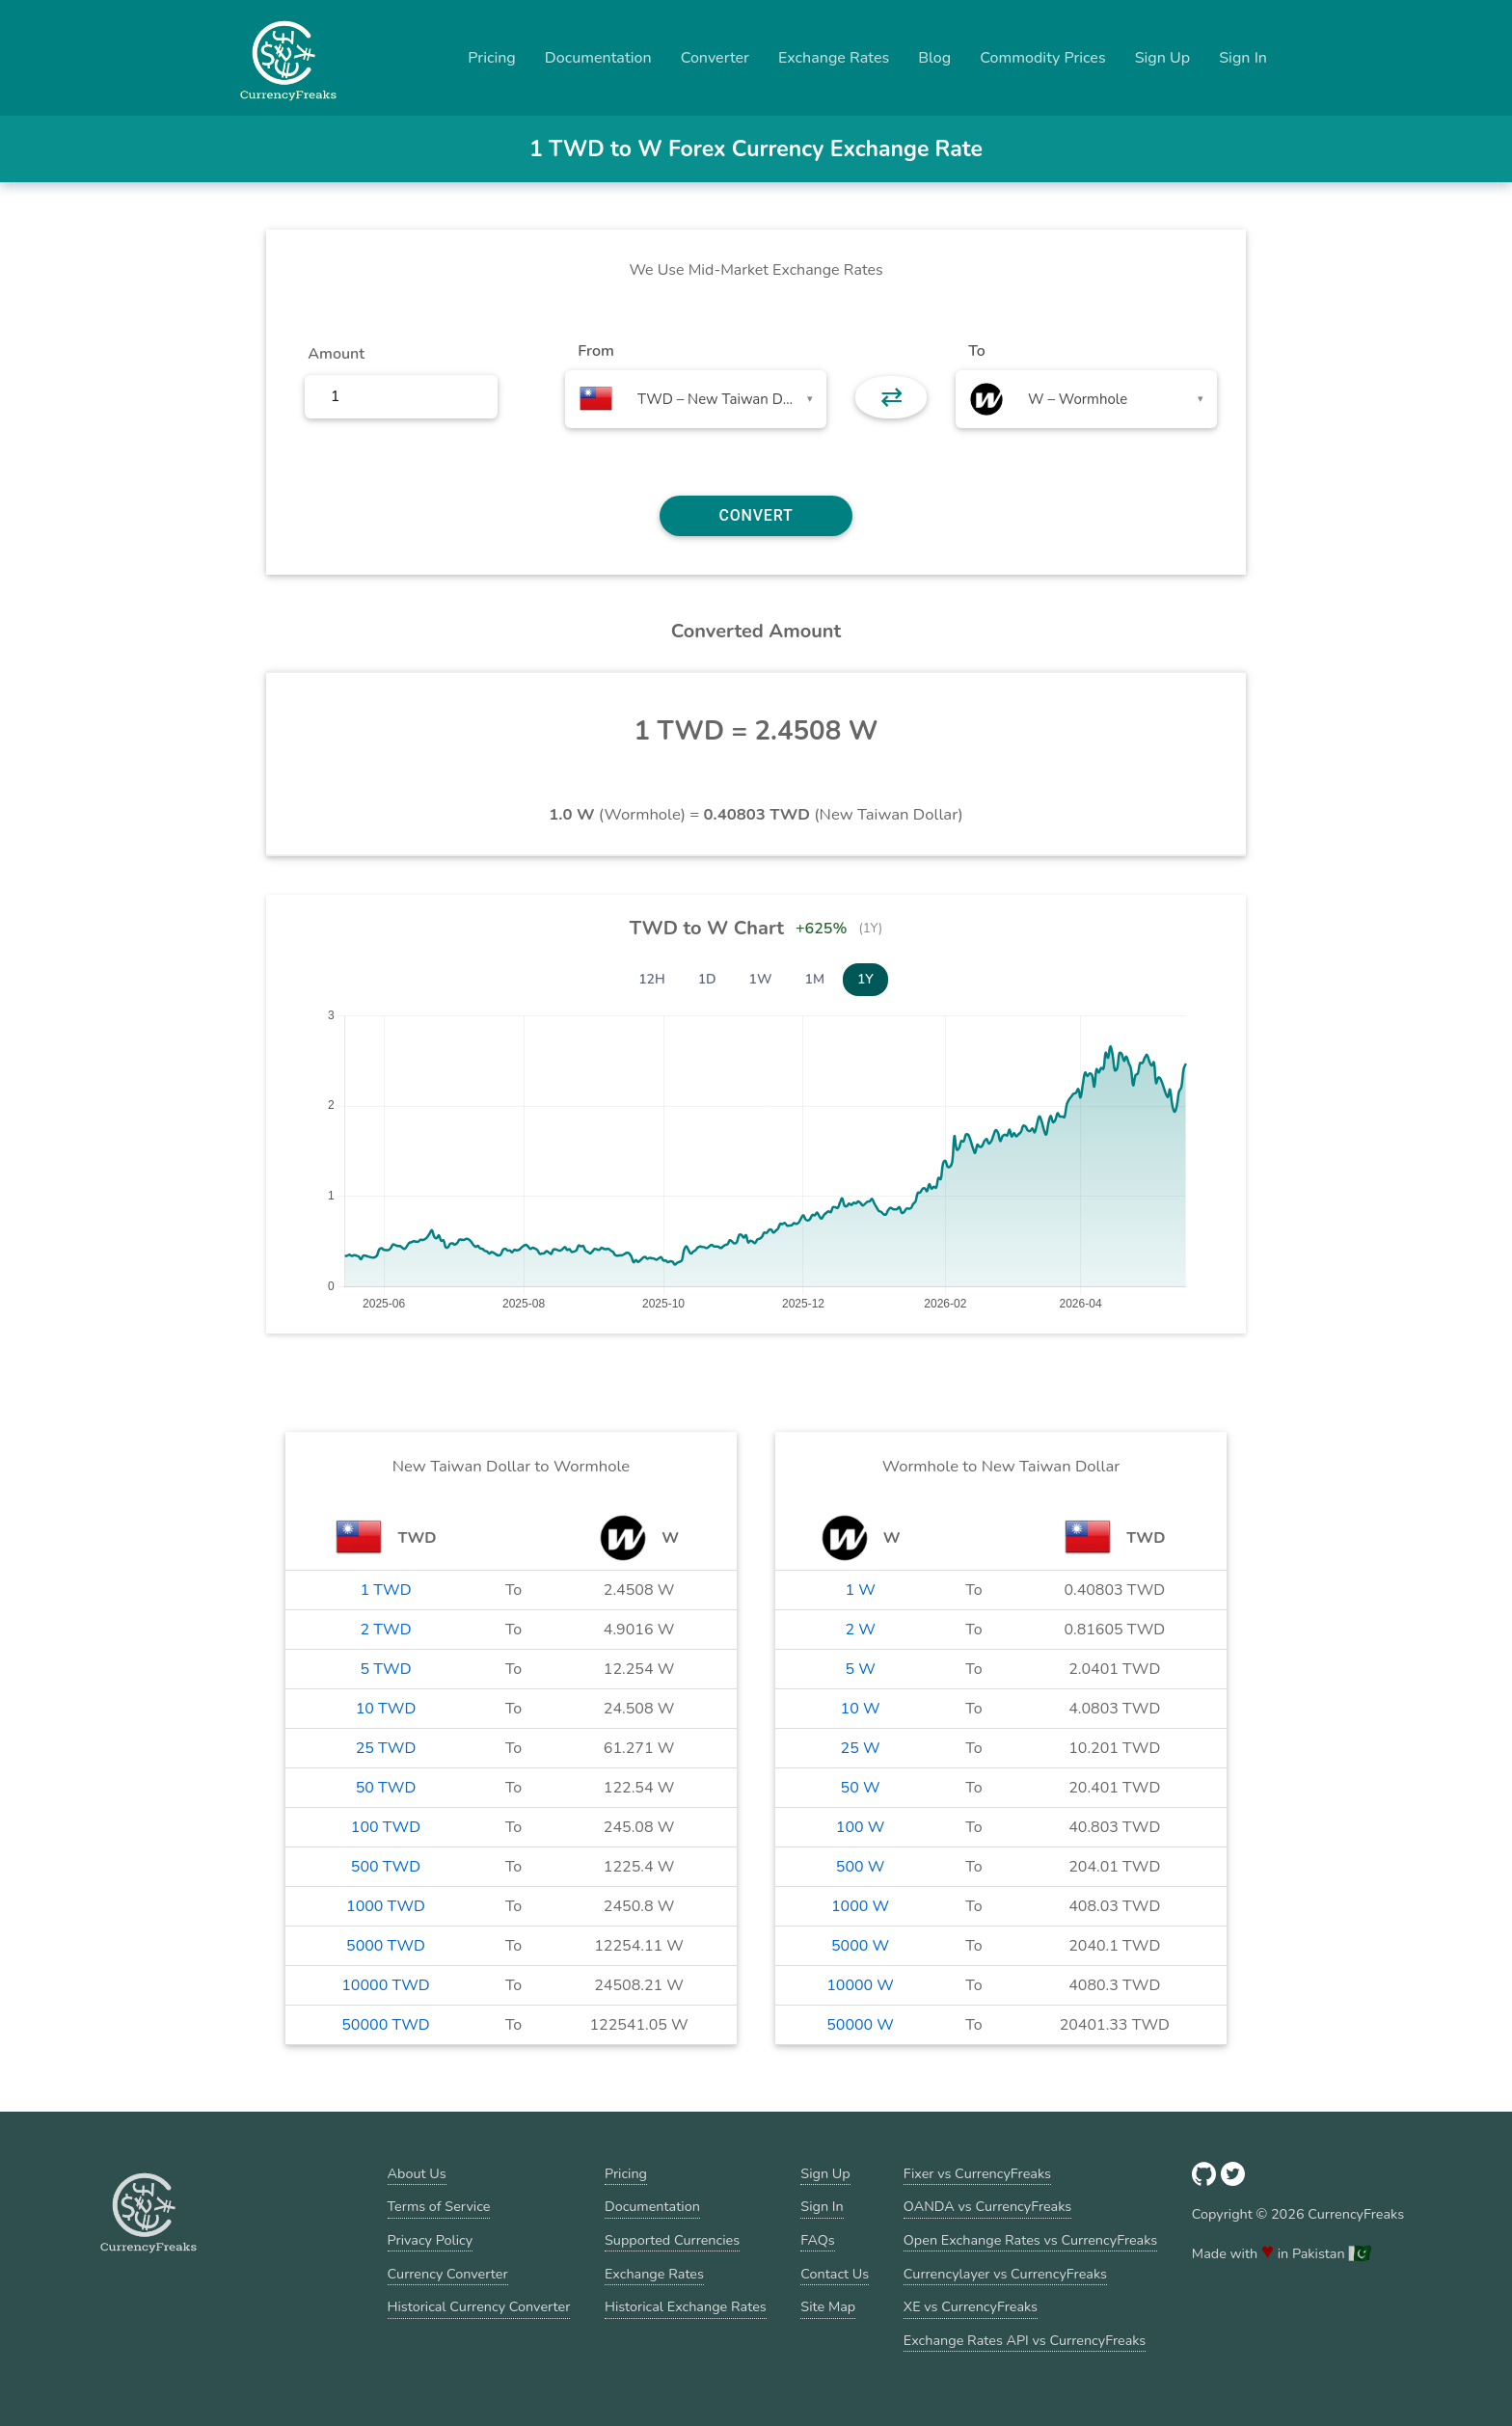  Describe the element at coordinates (891, 397) in the screenshot. I see `⇄ [button]` at that location.